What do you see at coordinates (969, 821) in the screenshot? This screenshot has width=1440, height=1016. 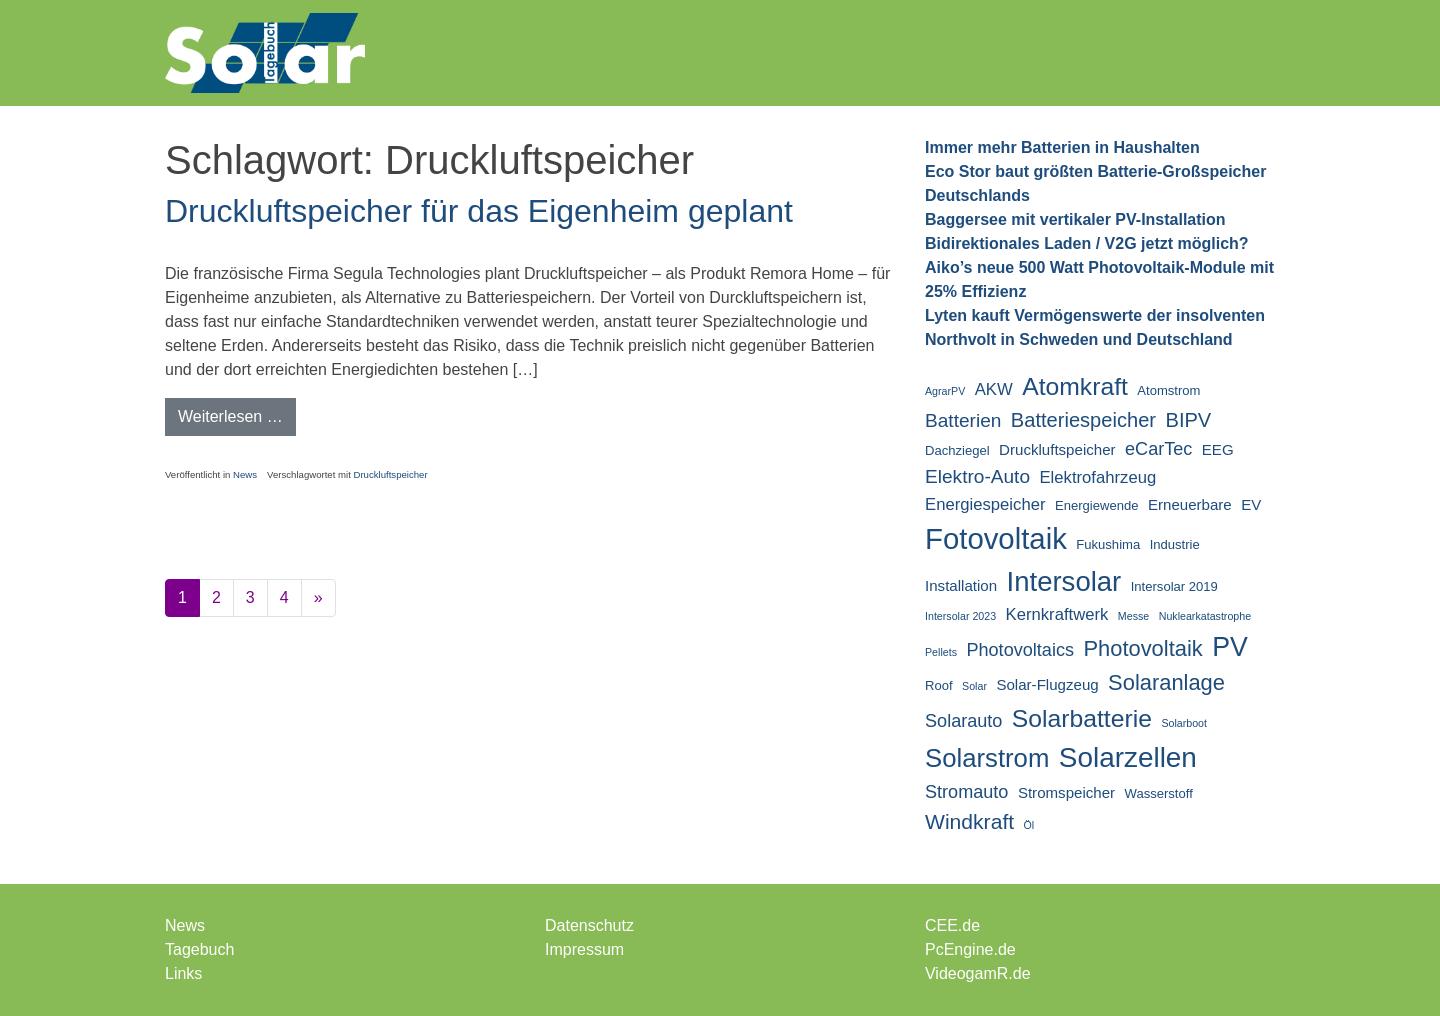 I see `Windkraft [Windkraft (9 Einträge)]` at bounding box center [969, 821].